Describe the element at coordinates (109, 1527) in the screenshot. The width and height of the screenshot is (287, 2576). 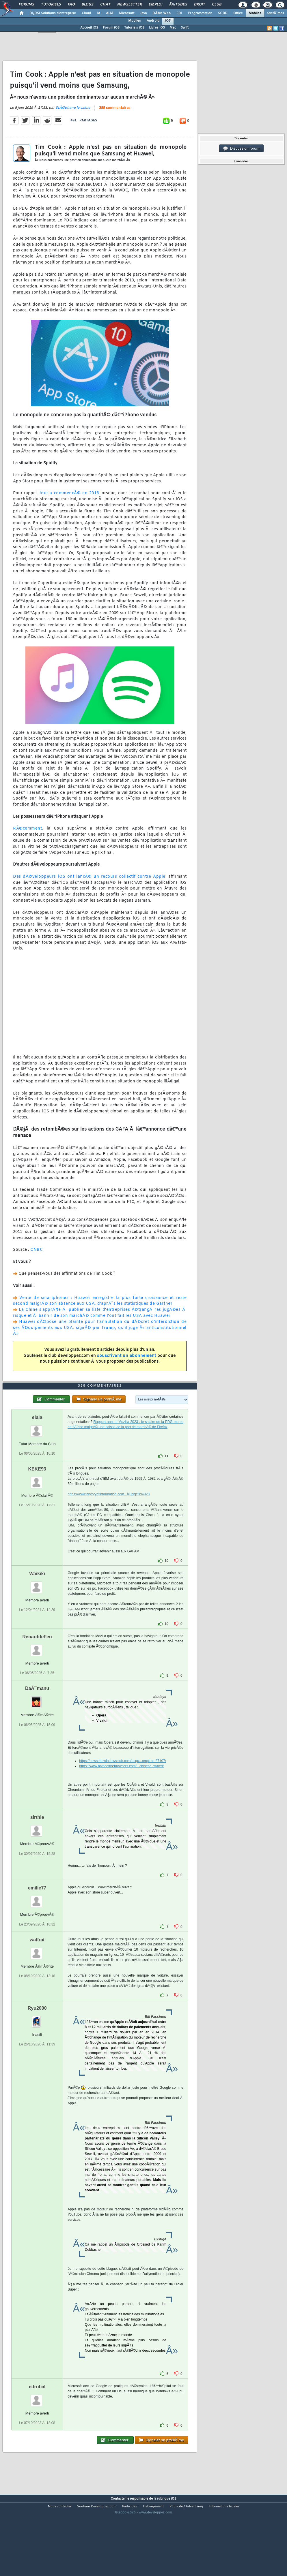
I see `https://www.historyofinformation.com...ail.php?id=923` at that location.